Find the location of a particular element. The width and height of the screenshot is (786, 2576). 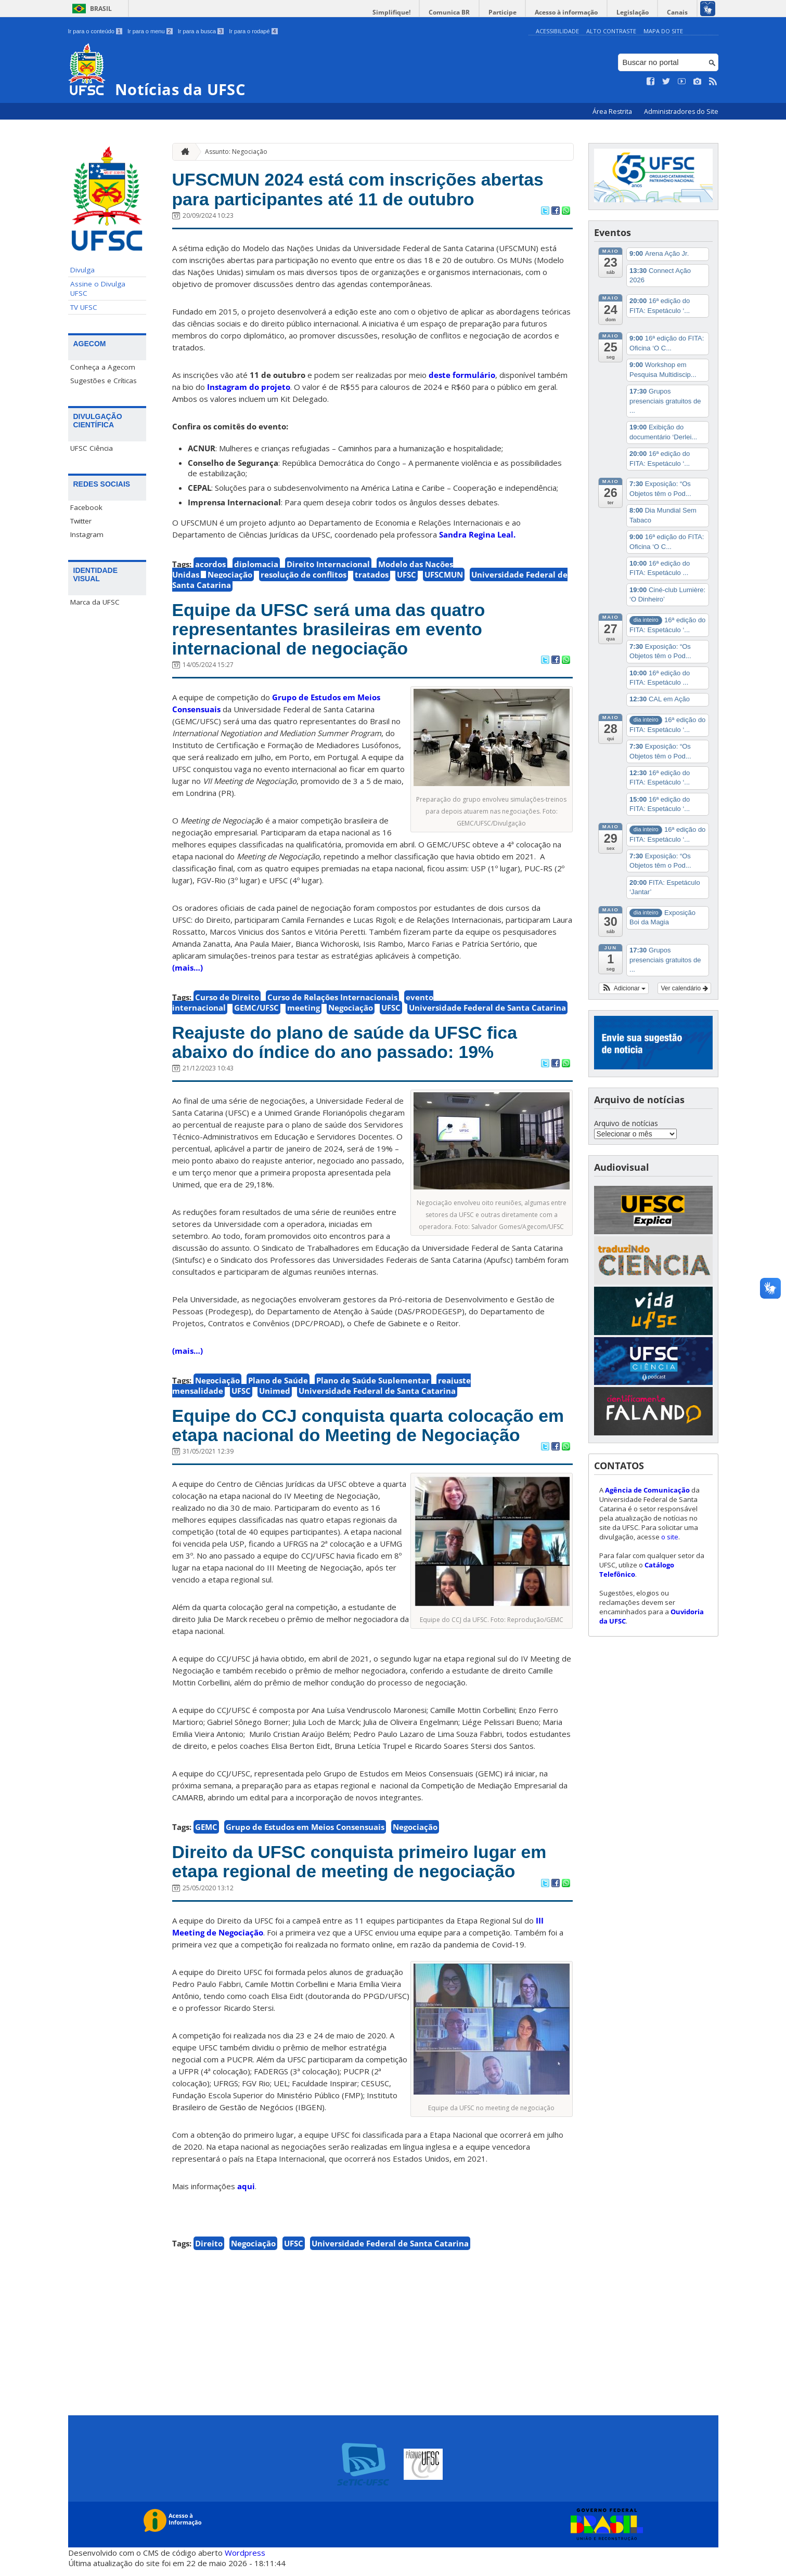

UFSC is located at coordinates (406, 575).